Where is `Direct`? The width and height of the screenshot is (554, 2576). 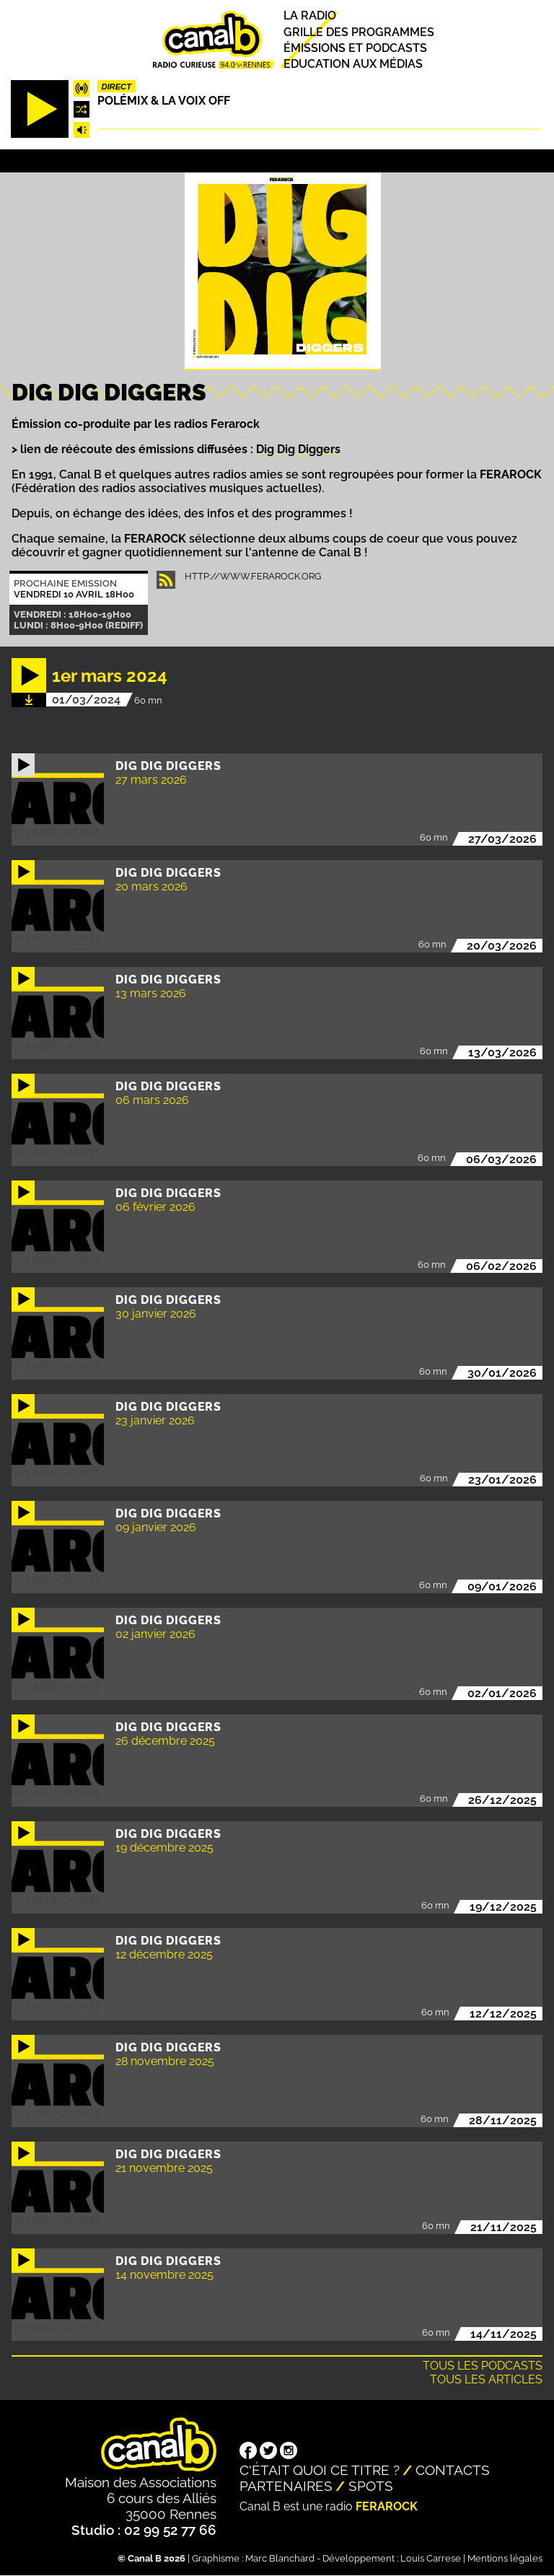
Direct is located at coordinates (116, 86).